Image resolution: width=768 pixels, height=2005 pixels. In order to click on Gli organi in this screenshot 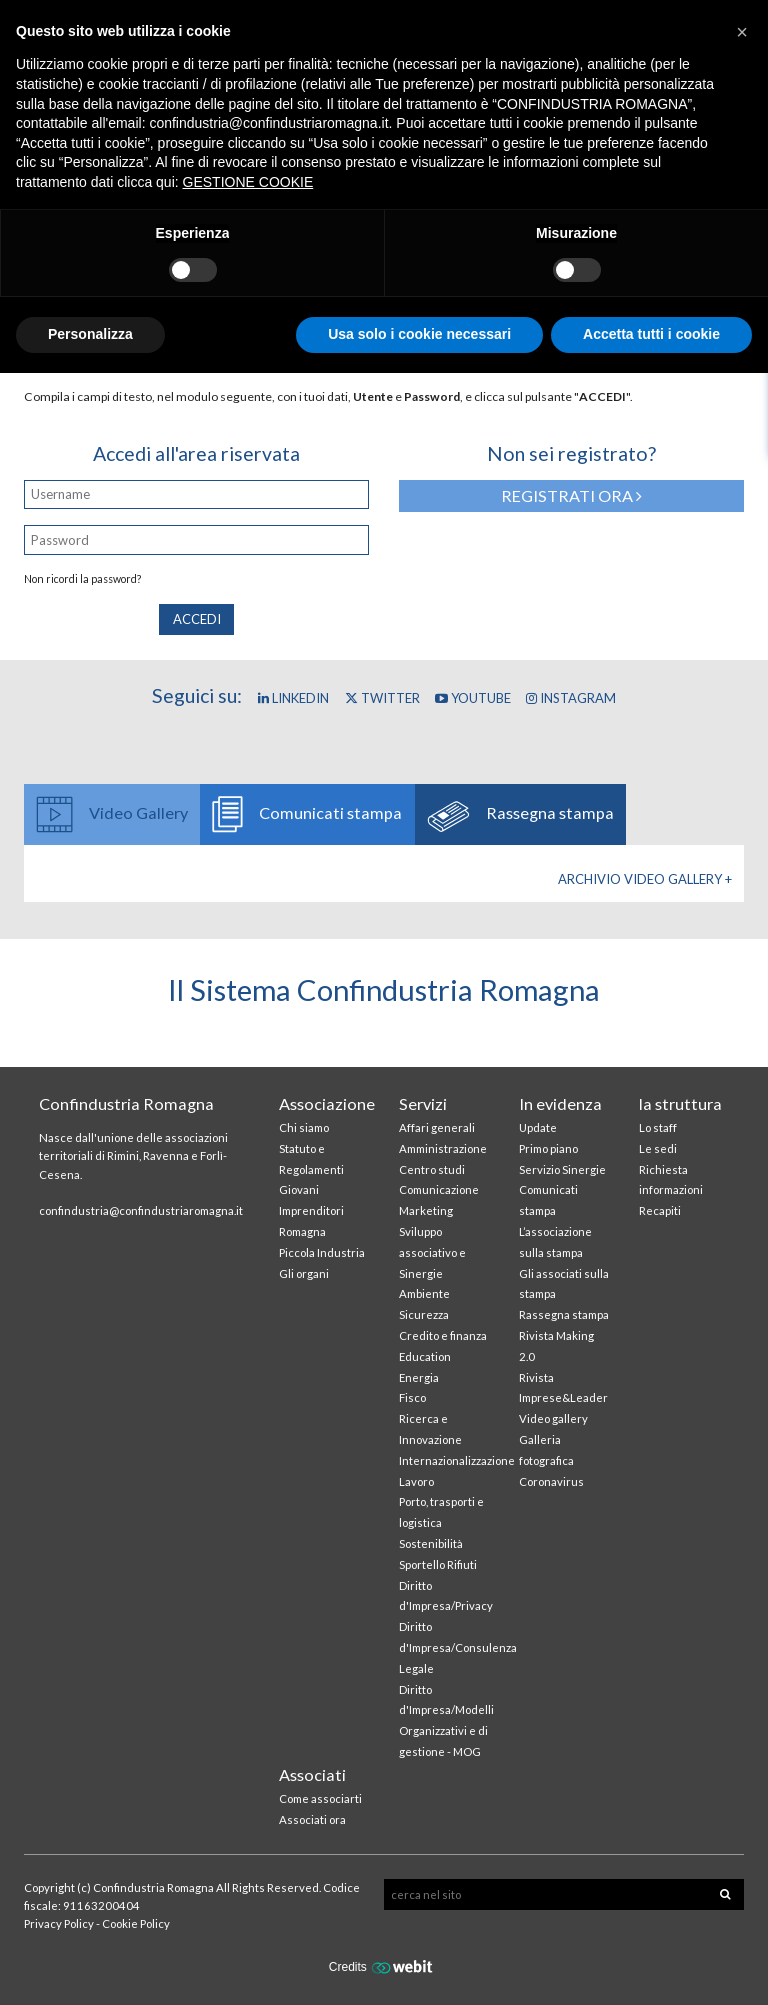, I will do `click(304, 1273)`.